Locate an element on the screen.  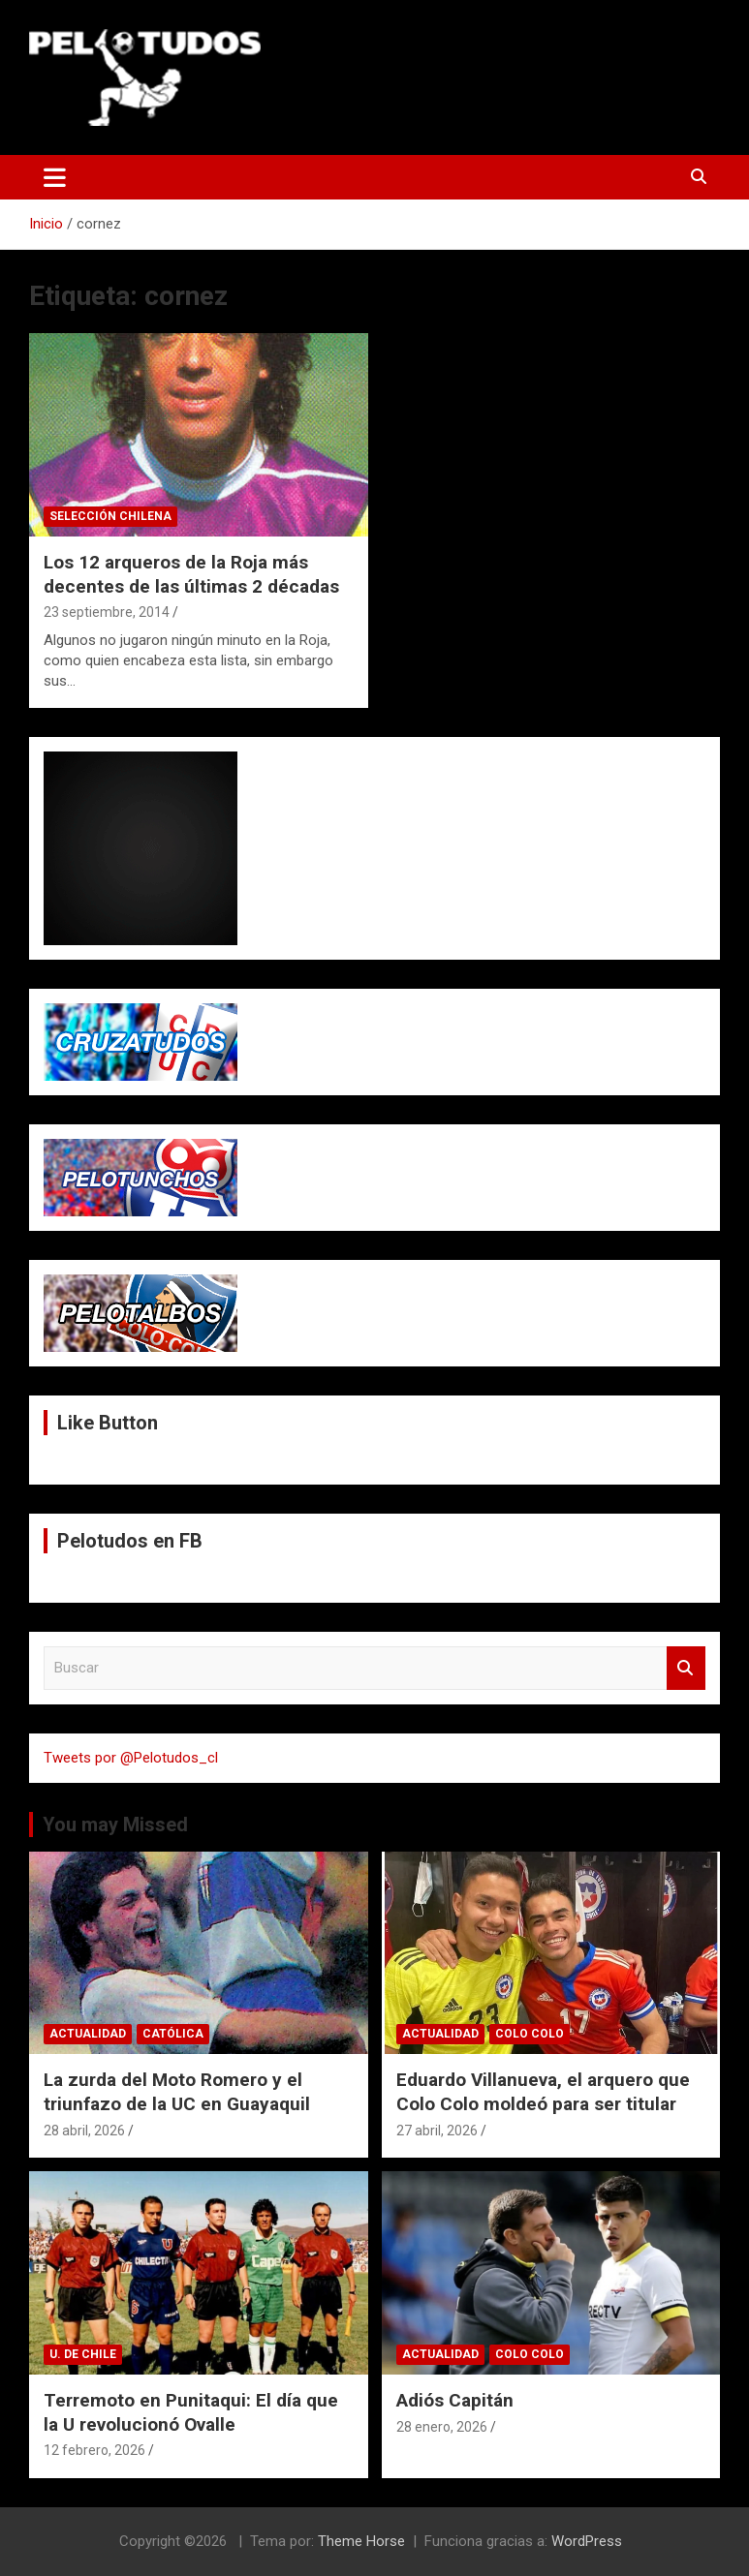
U. de Chile is located at coordinates (82, 2354).